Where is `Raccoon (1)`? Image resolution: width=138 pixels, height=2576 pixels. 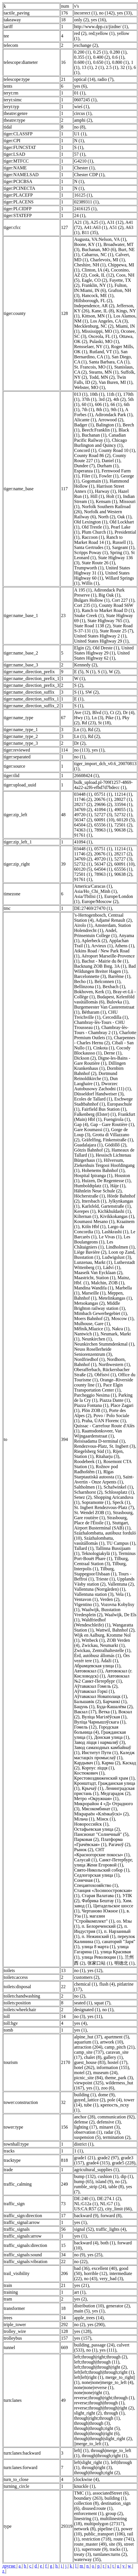 Raccoon (1) is located at coordinates (93, 537).